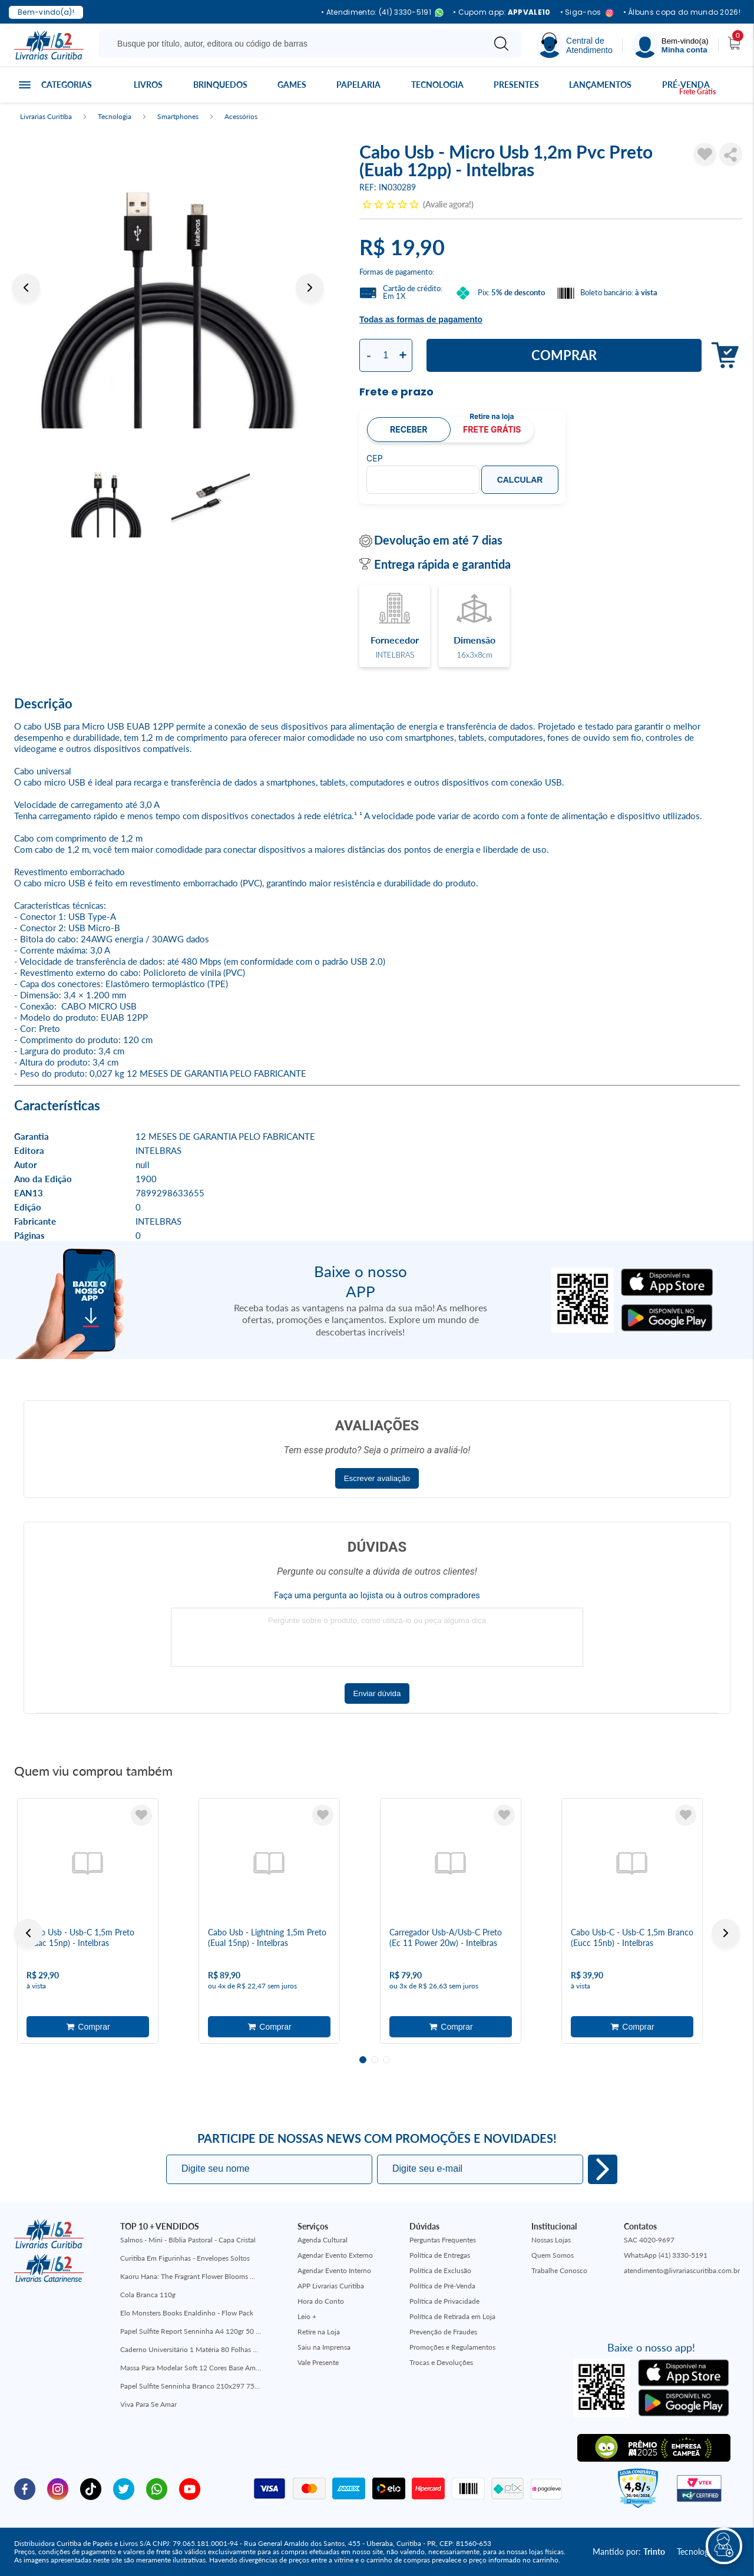 The image size is (754, 2576). What do you see at coordinates (686, 85) in the screenshot?
I see `Pré-venda` at bounding box center [686, 85].